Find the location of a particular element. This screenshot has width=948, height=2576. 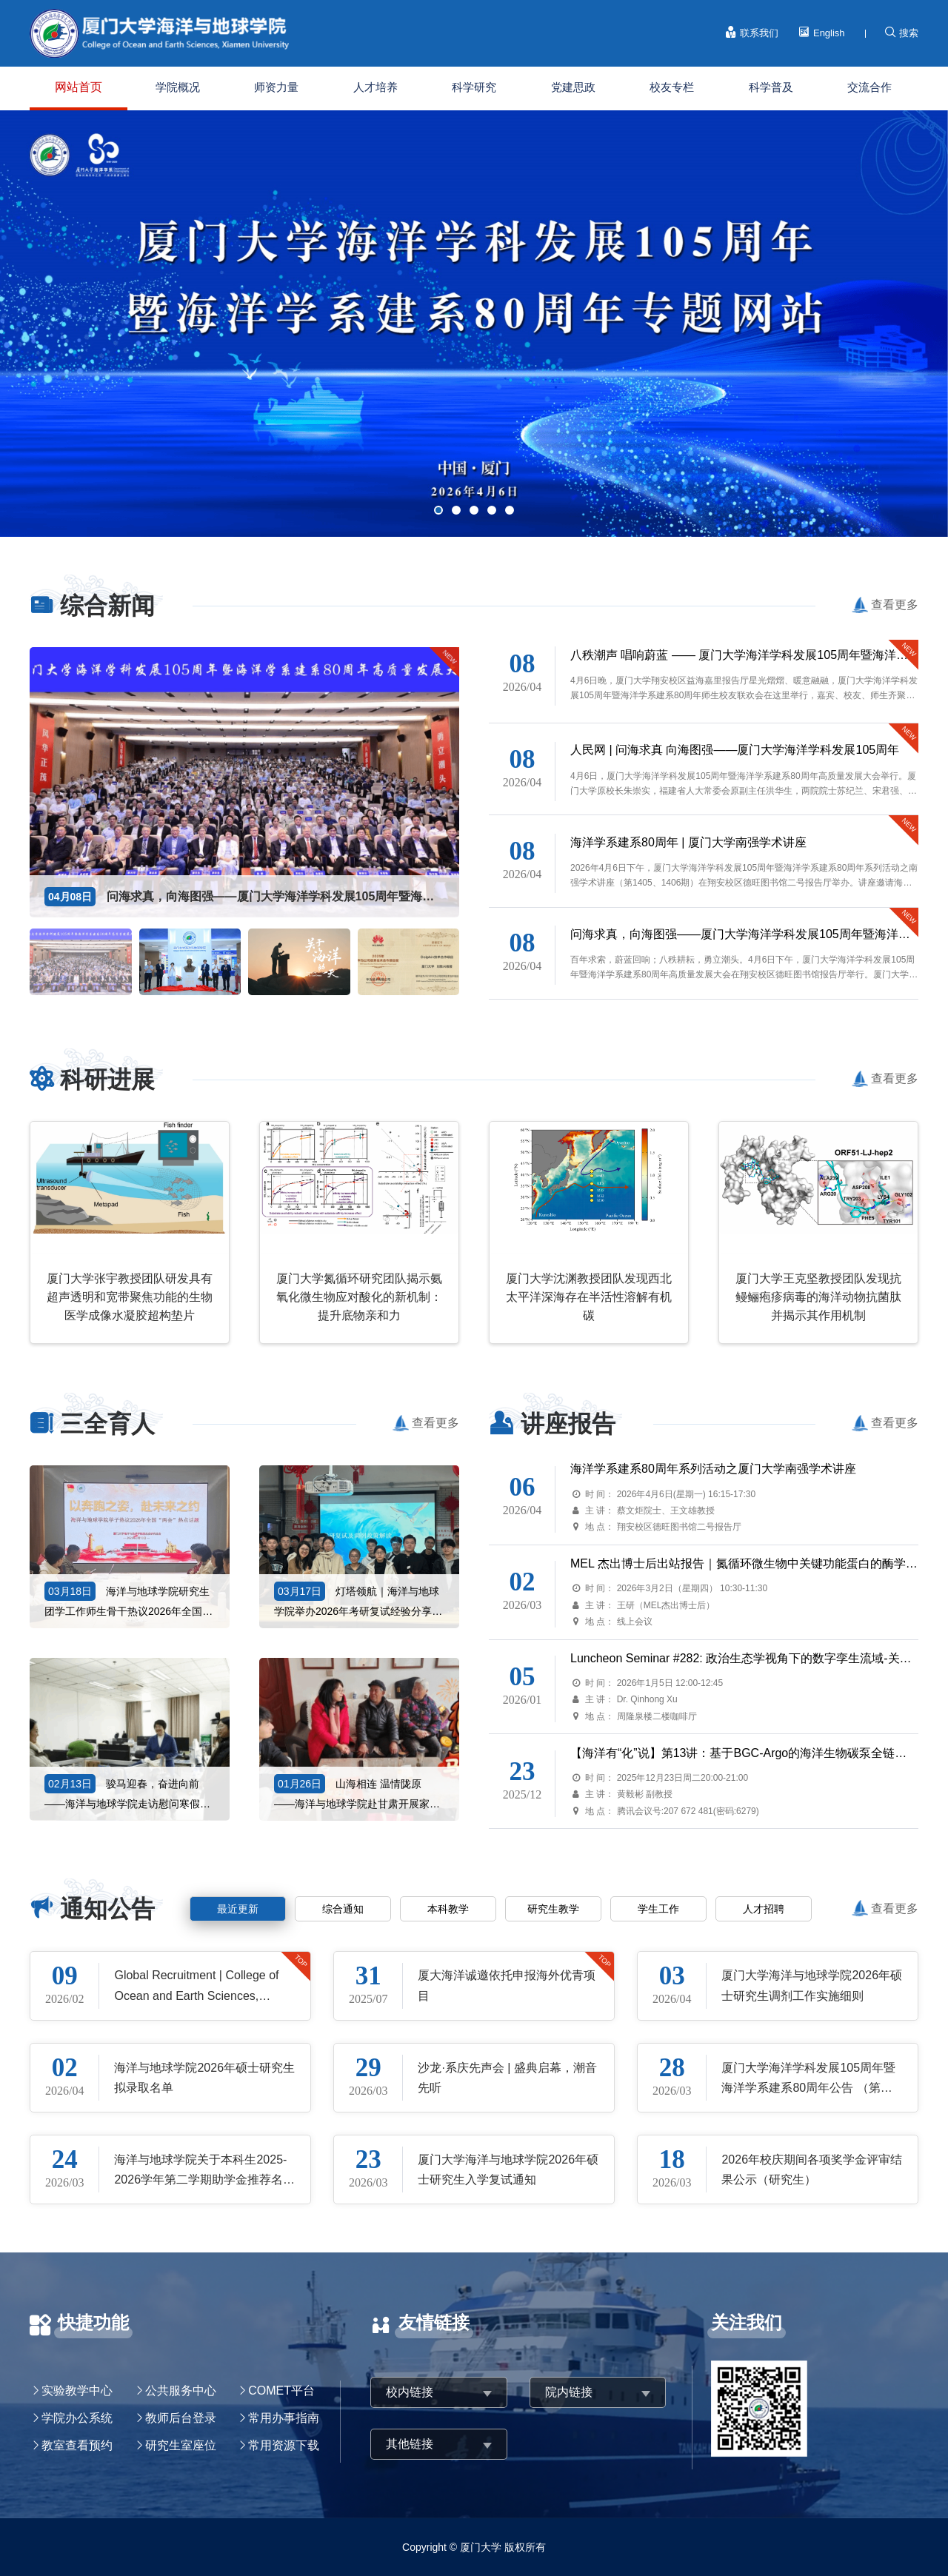

师资力量 is located at coordinates (276, 87).